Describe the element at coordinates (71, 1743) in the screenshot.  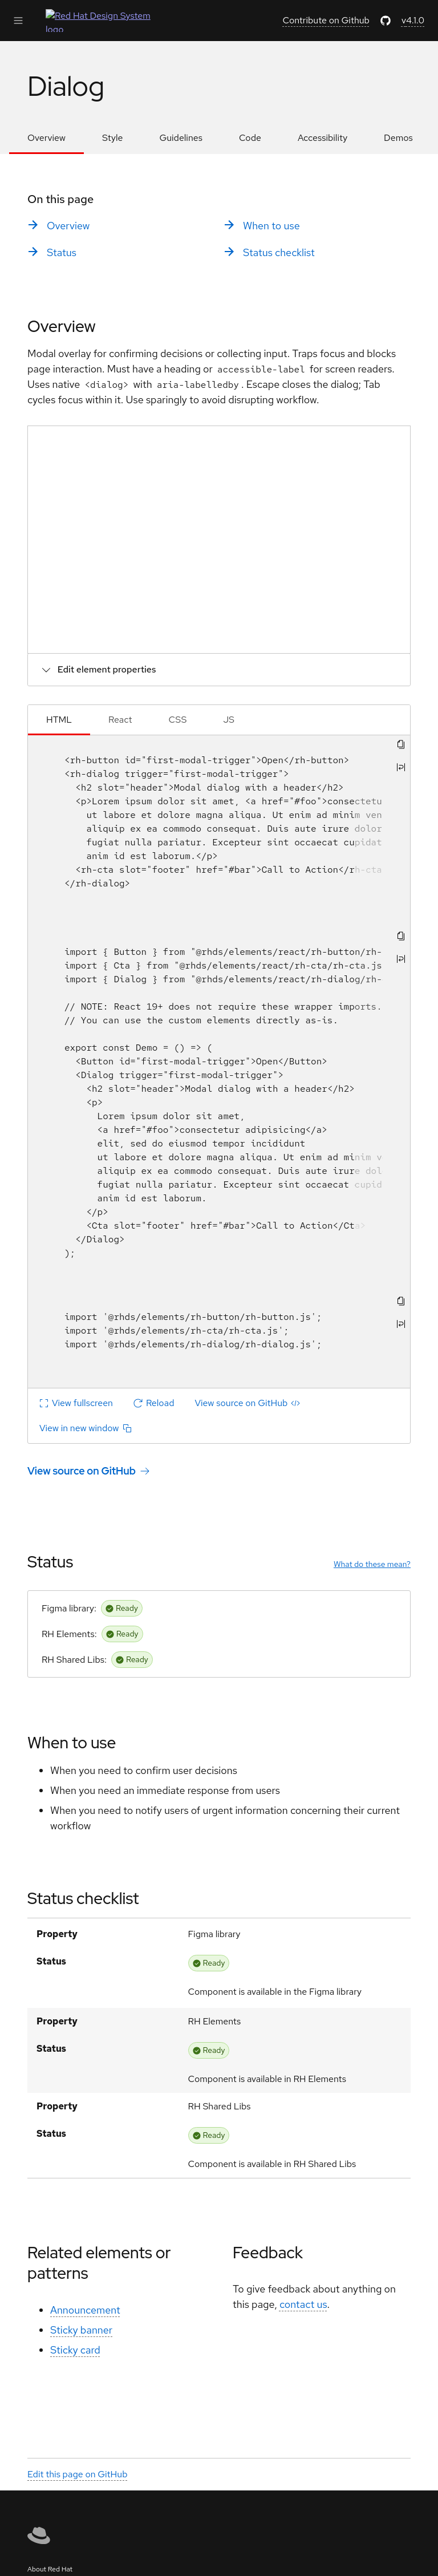
I see `When to use` at that location.